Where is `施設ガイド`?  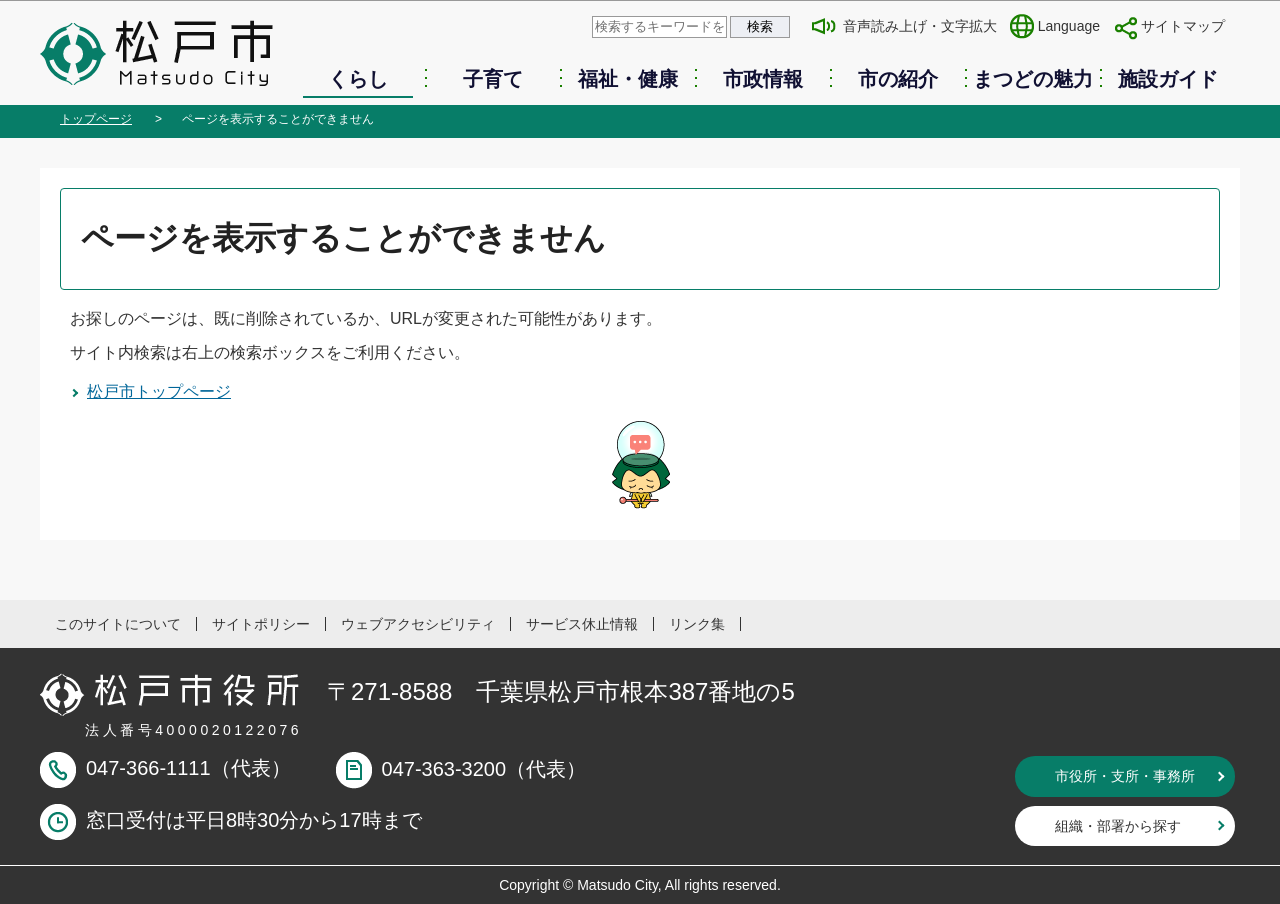
施設ガイド is located at coordinates (1168, 79).